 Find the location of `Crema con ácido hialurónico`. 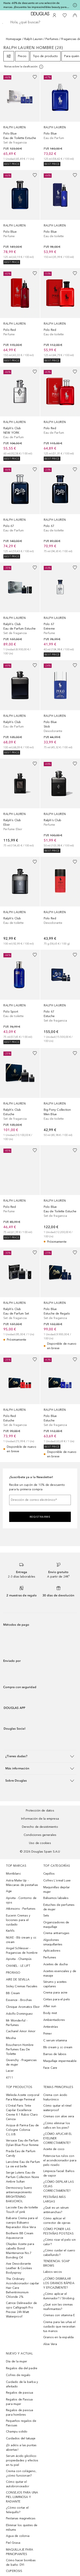

Crema con ácido hialurónico is located at coordinates (55, 2097).